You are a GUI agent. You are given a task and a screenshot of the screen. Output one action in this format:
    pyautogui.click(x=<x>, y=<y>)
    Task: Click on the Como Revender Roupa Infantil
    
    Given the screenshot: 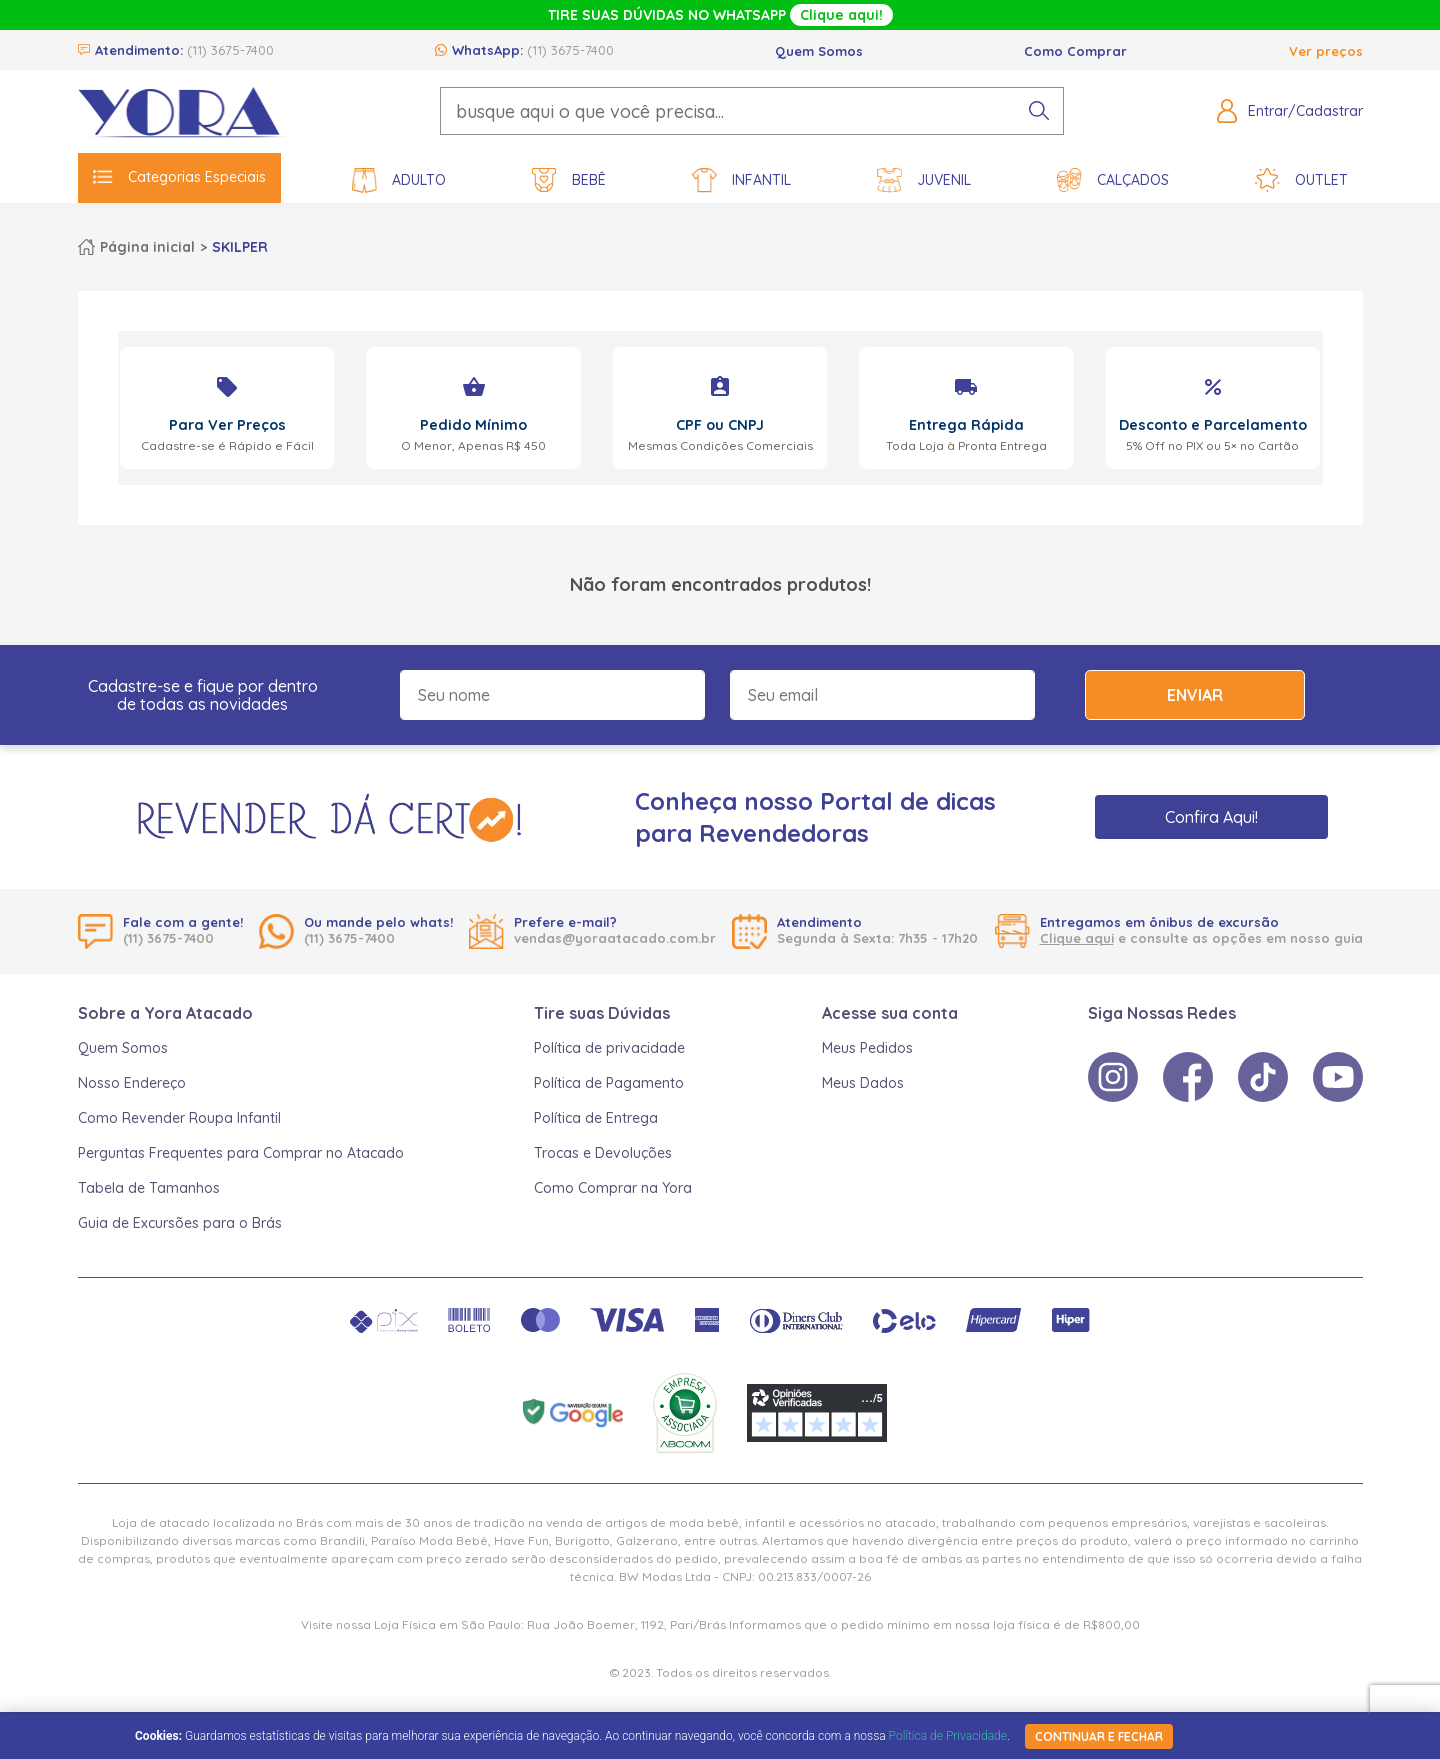 What is the action you would take?
    pyautogui.click(x=179, y=1118)
    